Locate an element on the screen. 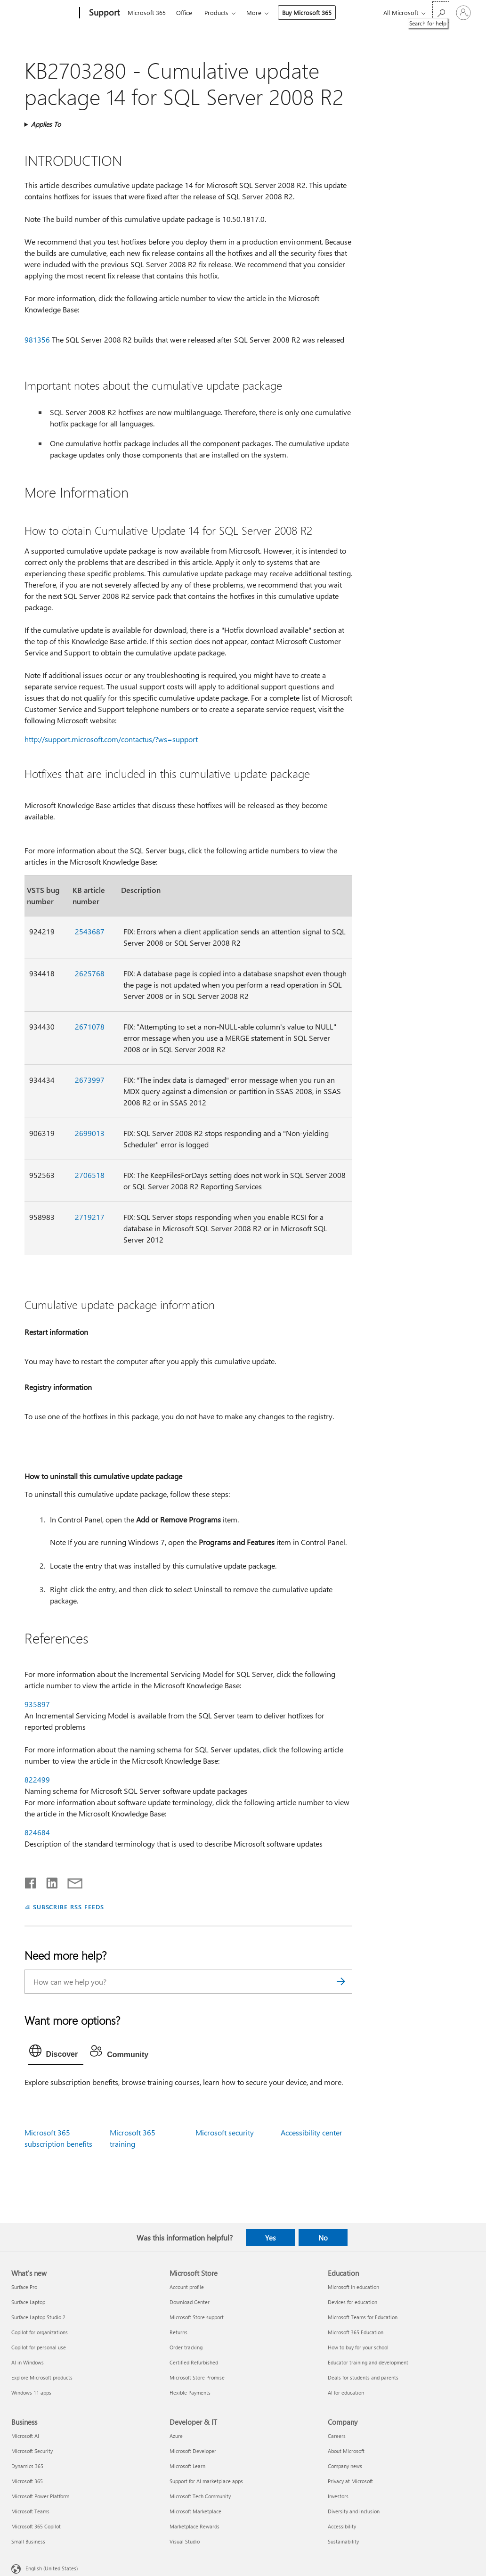 This screenshot has width=486, height=2576. AI for education [AI for education Education] is located at coordinates (346, 2392).